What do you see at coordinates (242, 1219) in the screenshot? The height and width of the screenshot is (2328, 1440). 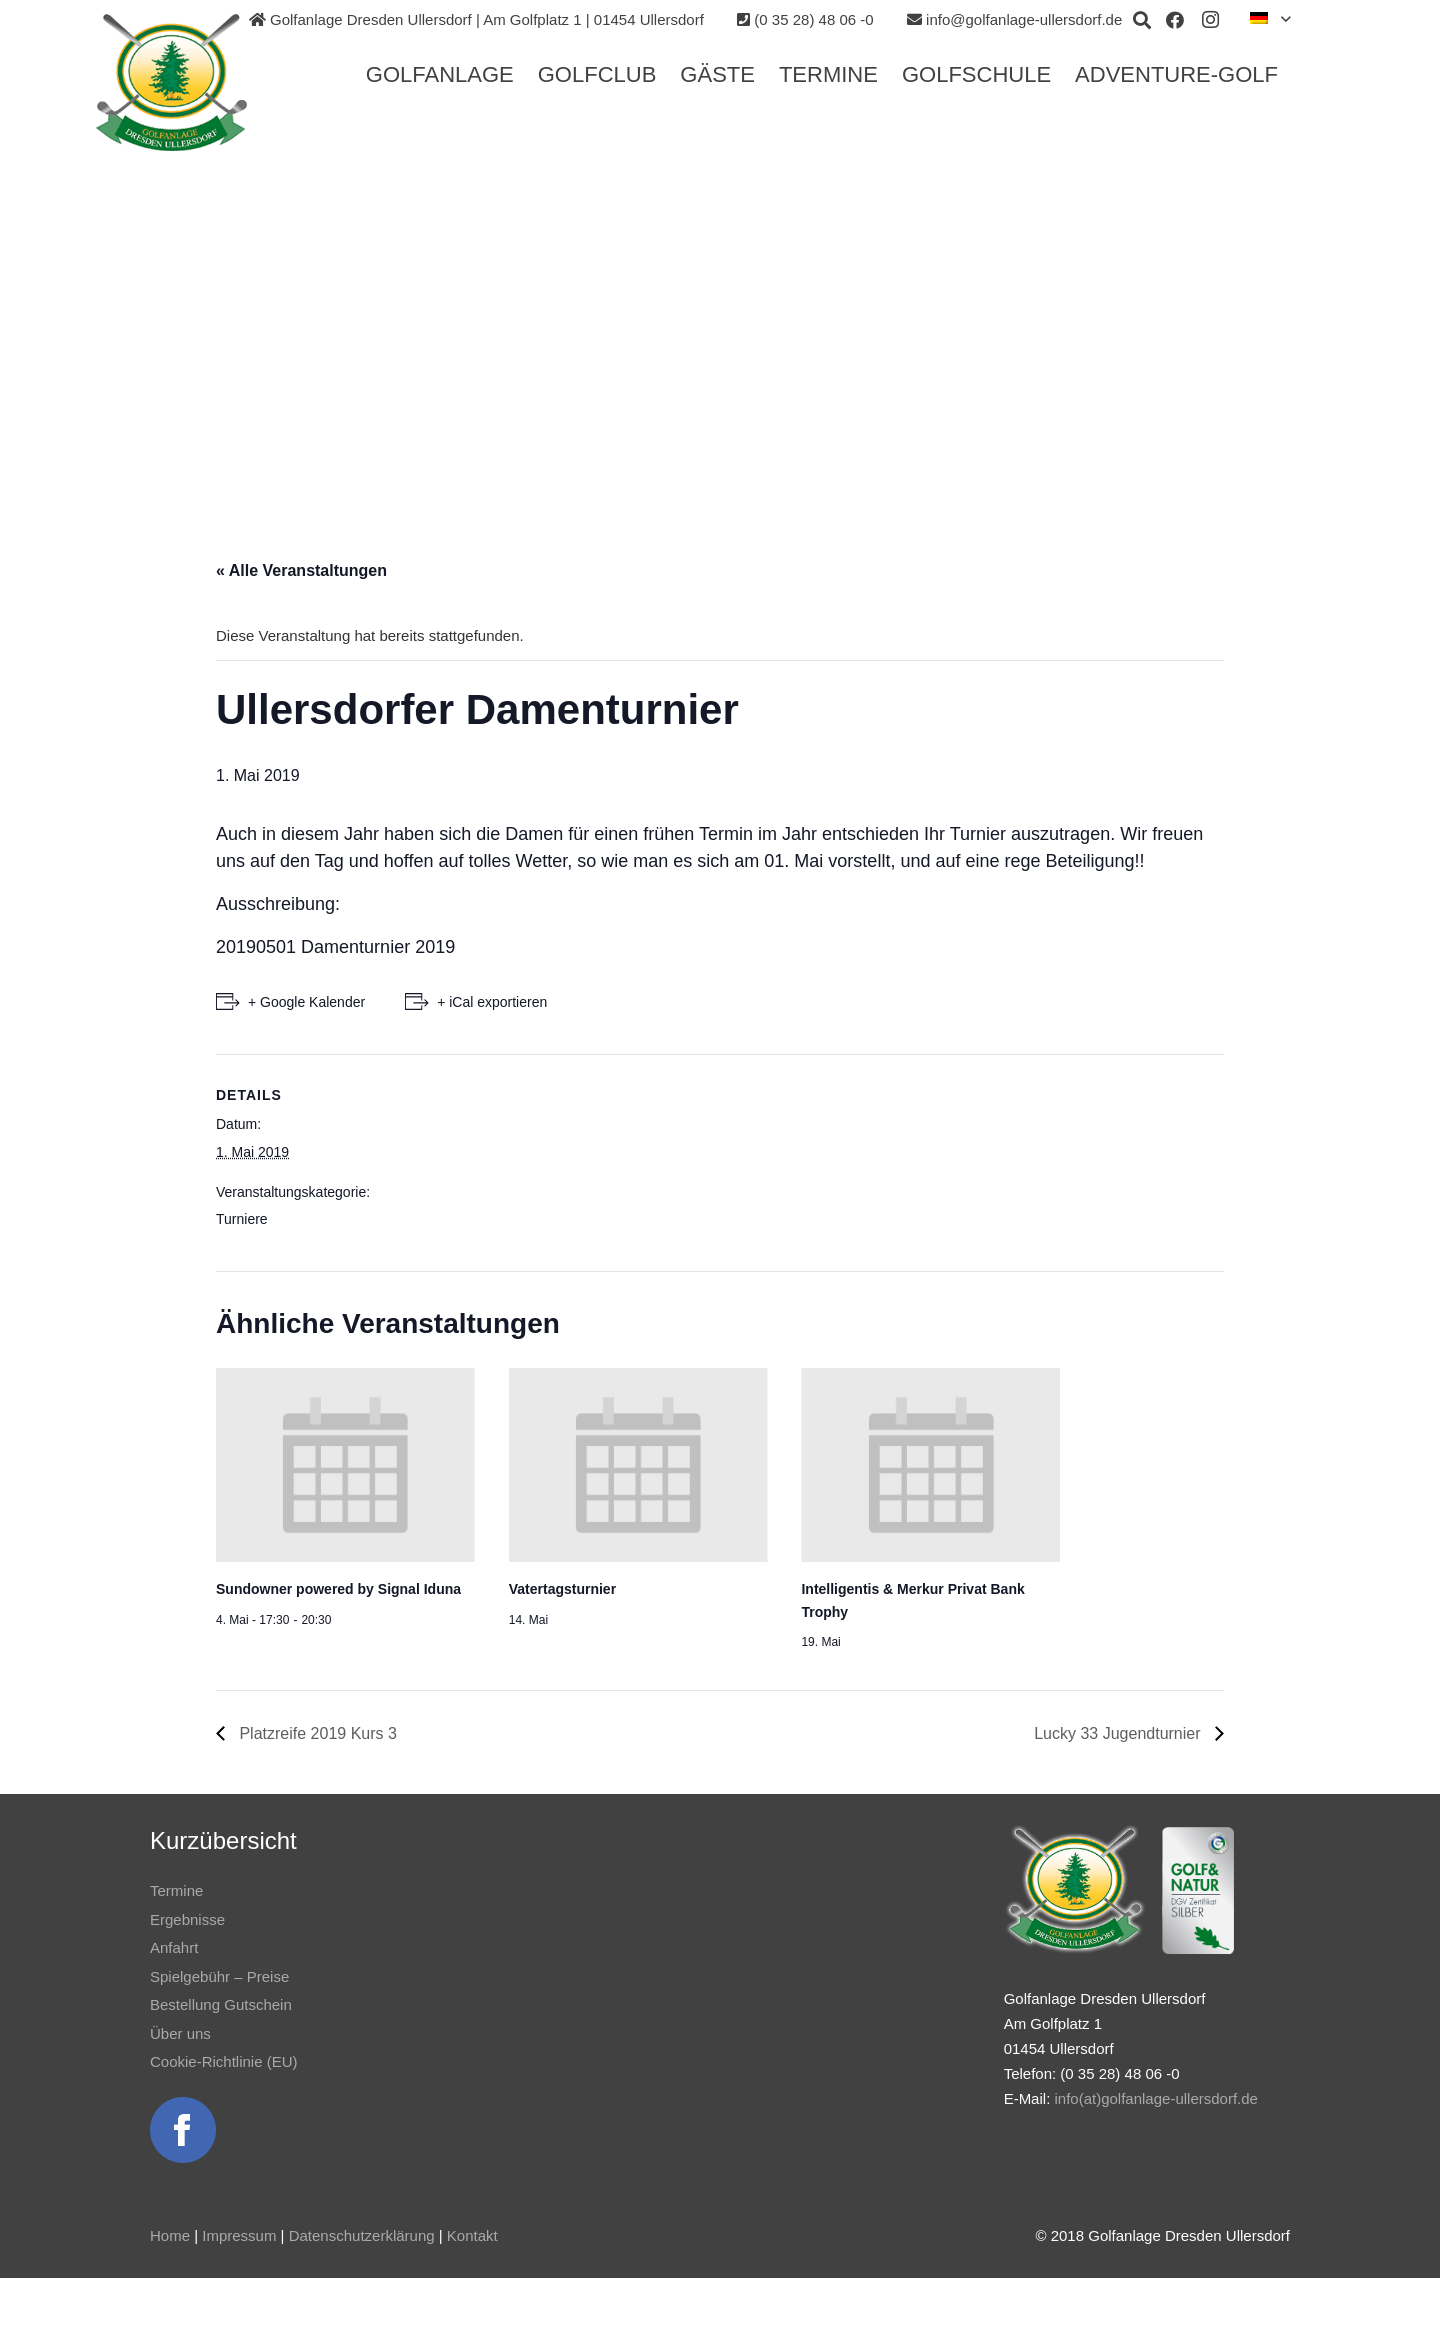 I see `Turniere` at bounding box center [242, 1219].